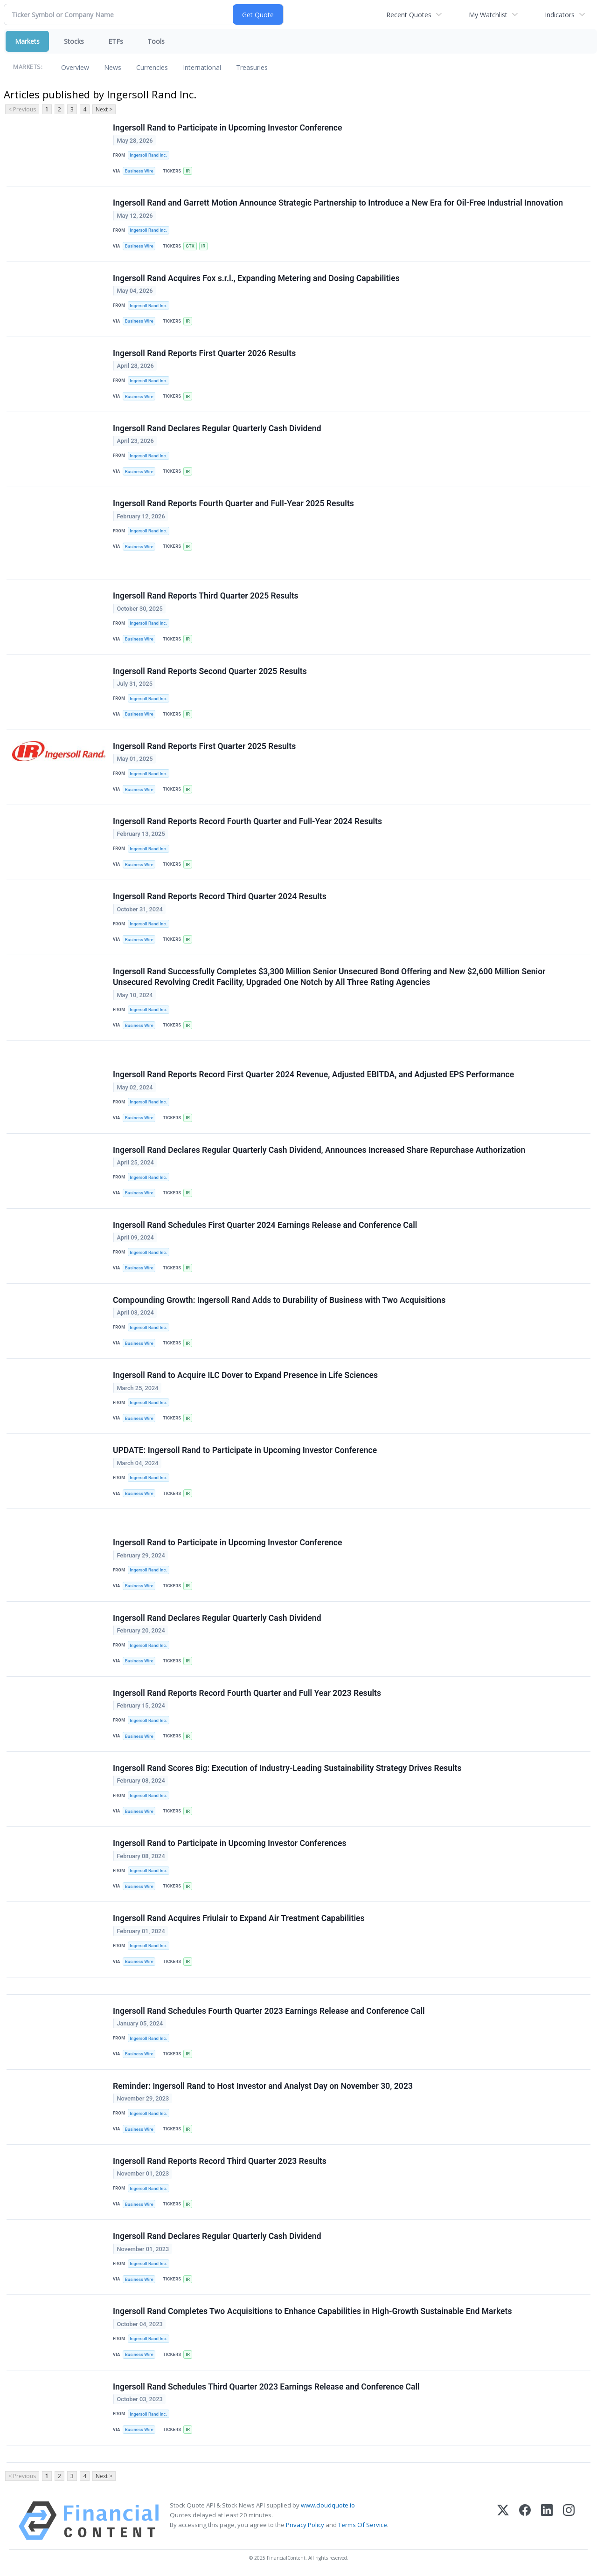  Describe the element at coordinates (263, 2086) in the screenshot. I see `Reminder: Ingersoll Rand to Host Investor and Analyst Day on November 30, 2023` at that location.